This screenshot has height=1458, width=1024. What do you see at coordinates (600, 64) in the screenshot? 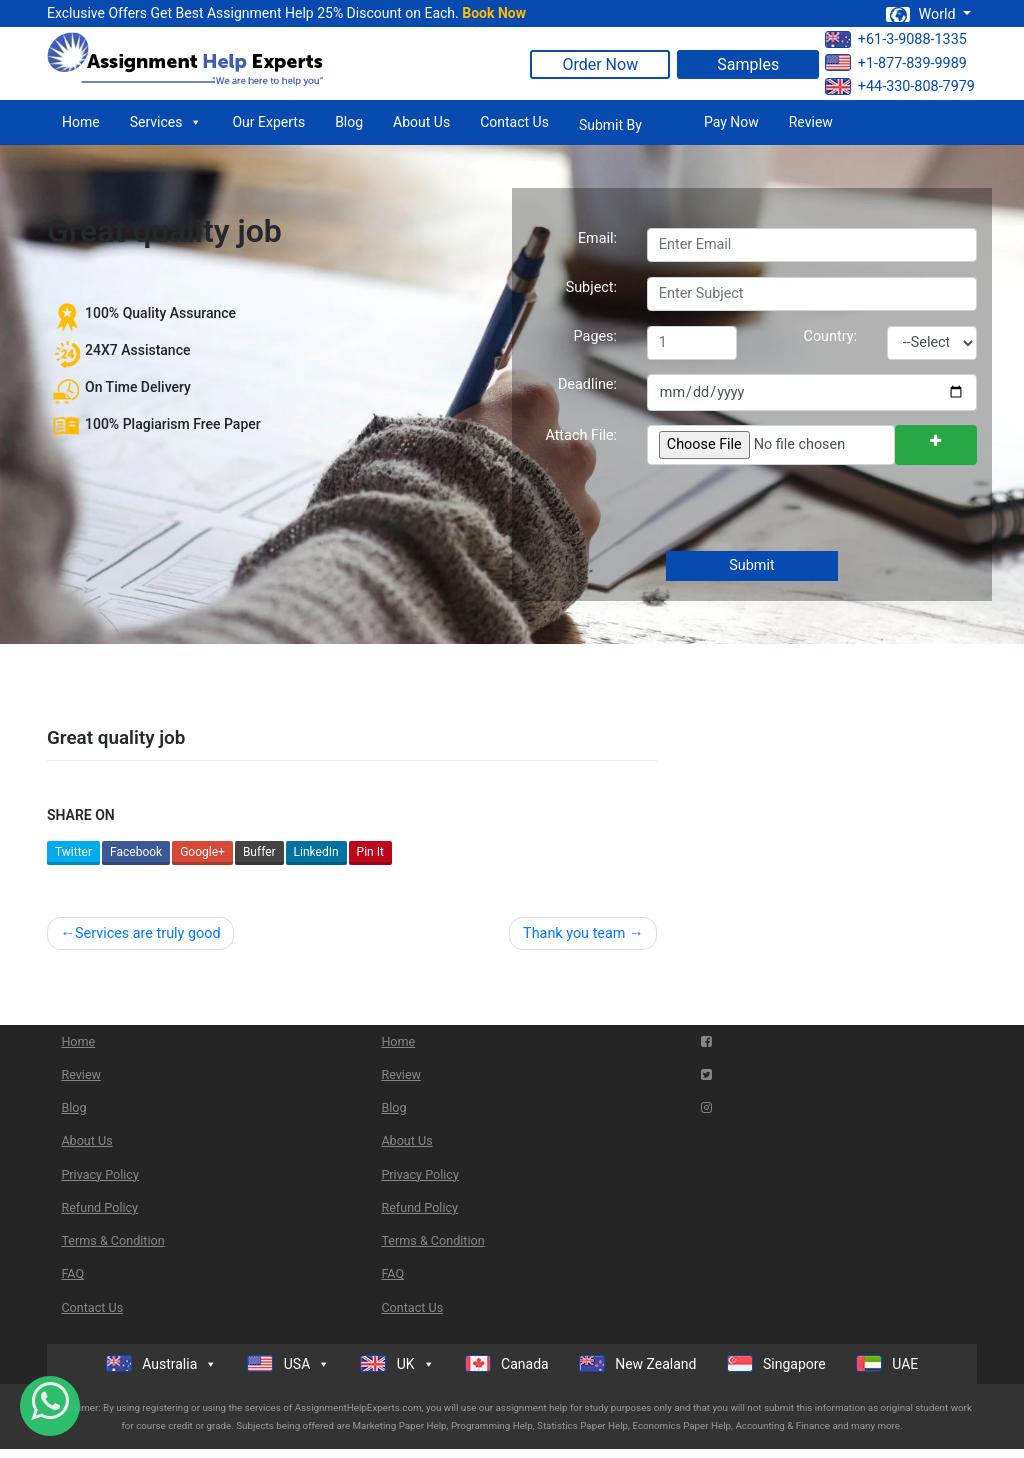
I see `Order Now` at bounding box center [600, 64].